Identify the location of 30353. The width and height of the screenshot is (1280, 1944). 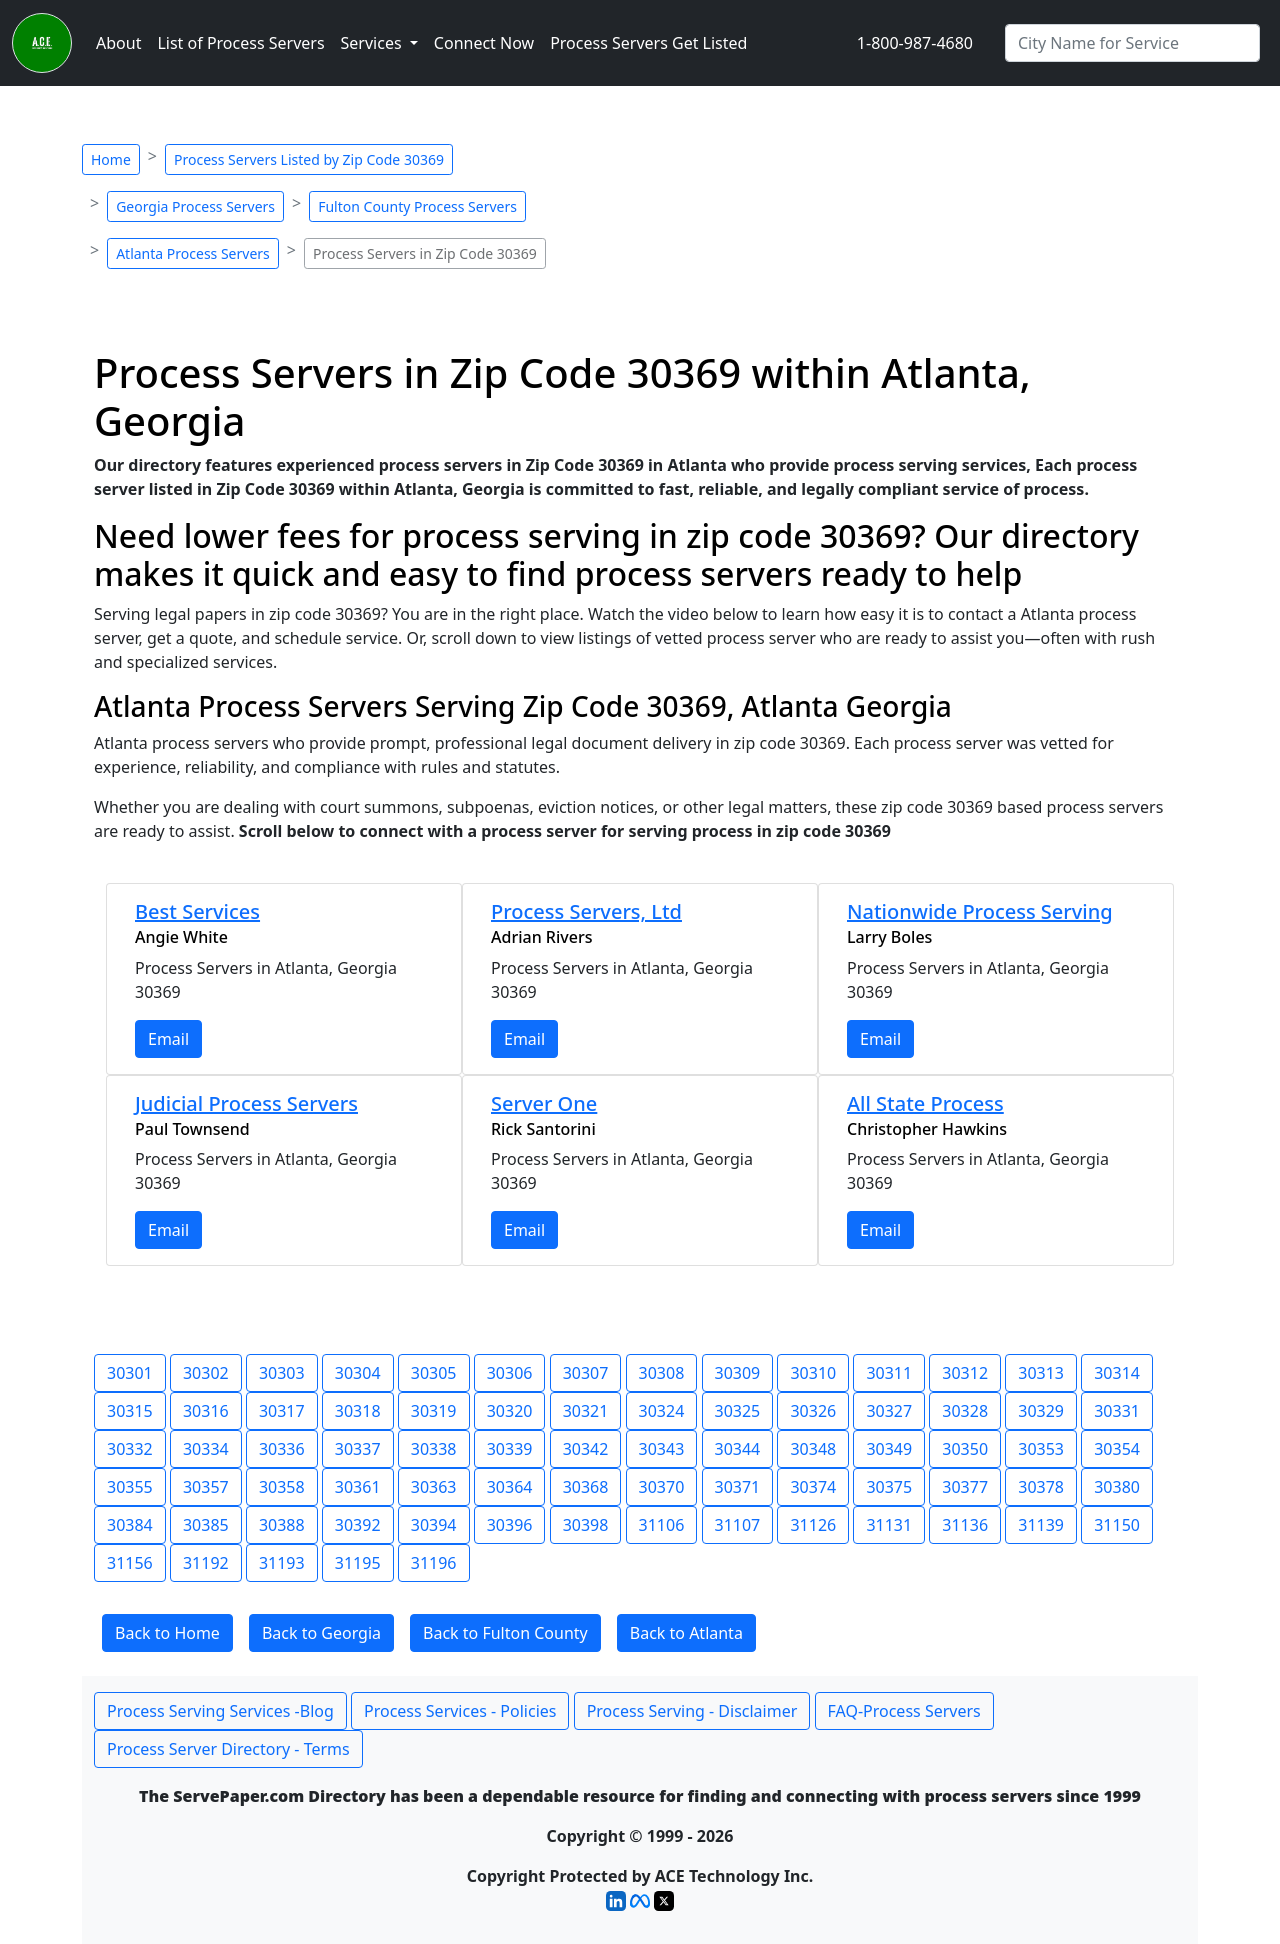
(1041, 1449).